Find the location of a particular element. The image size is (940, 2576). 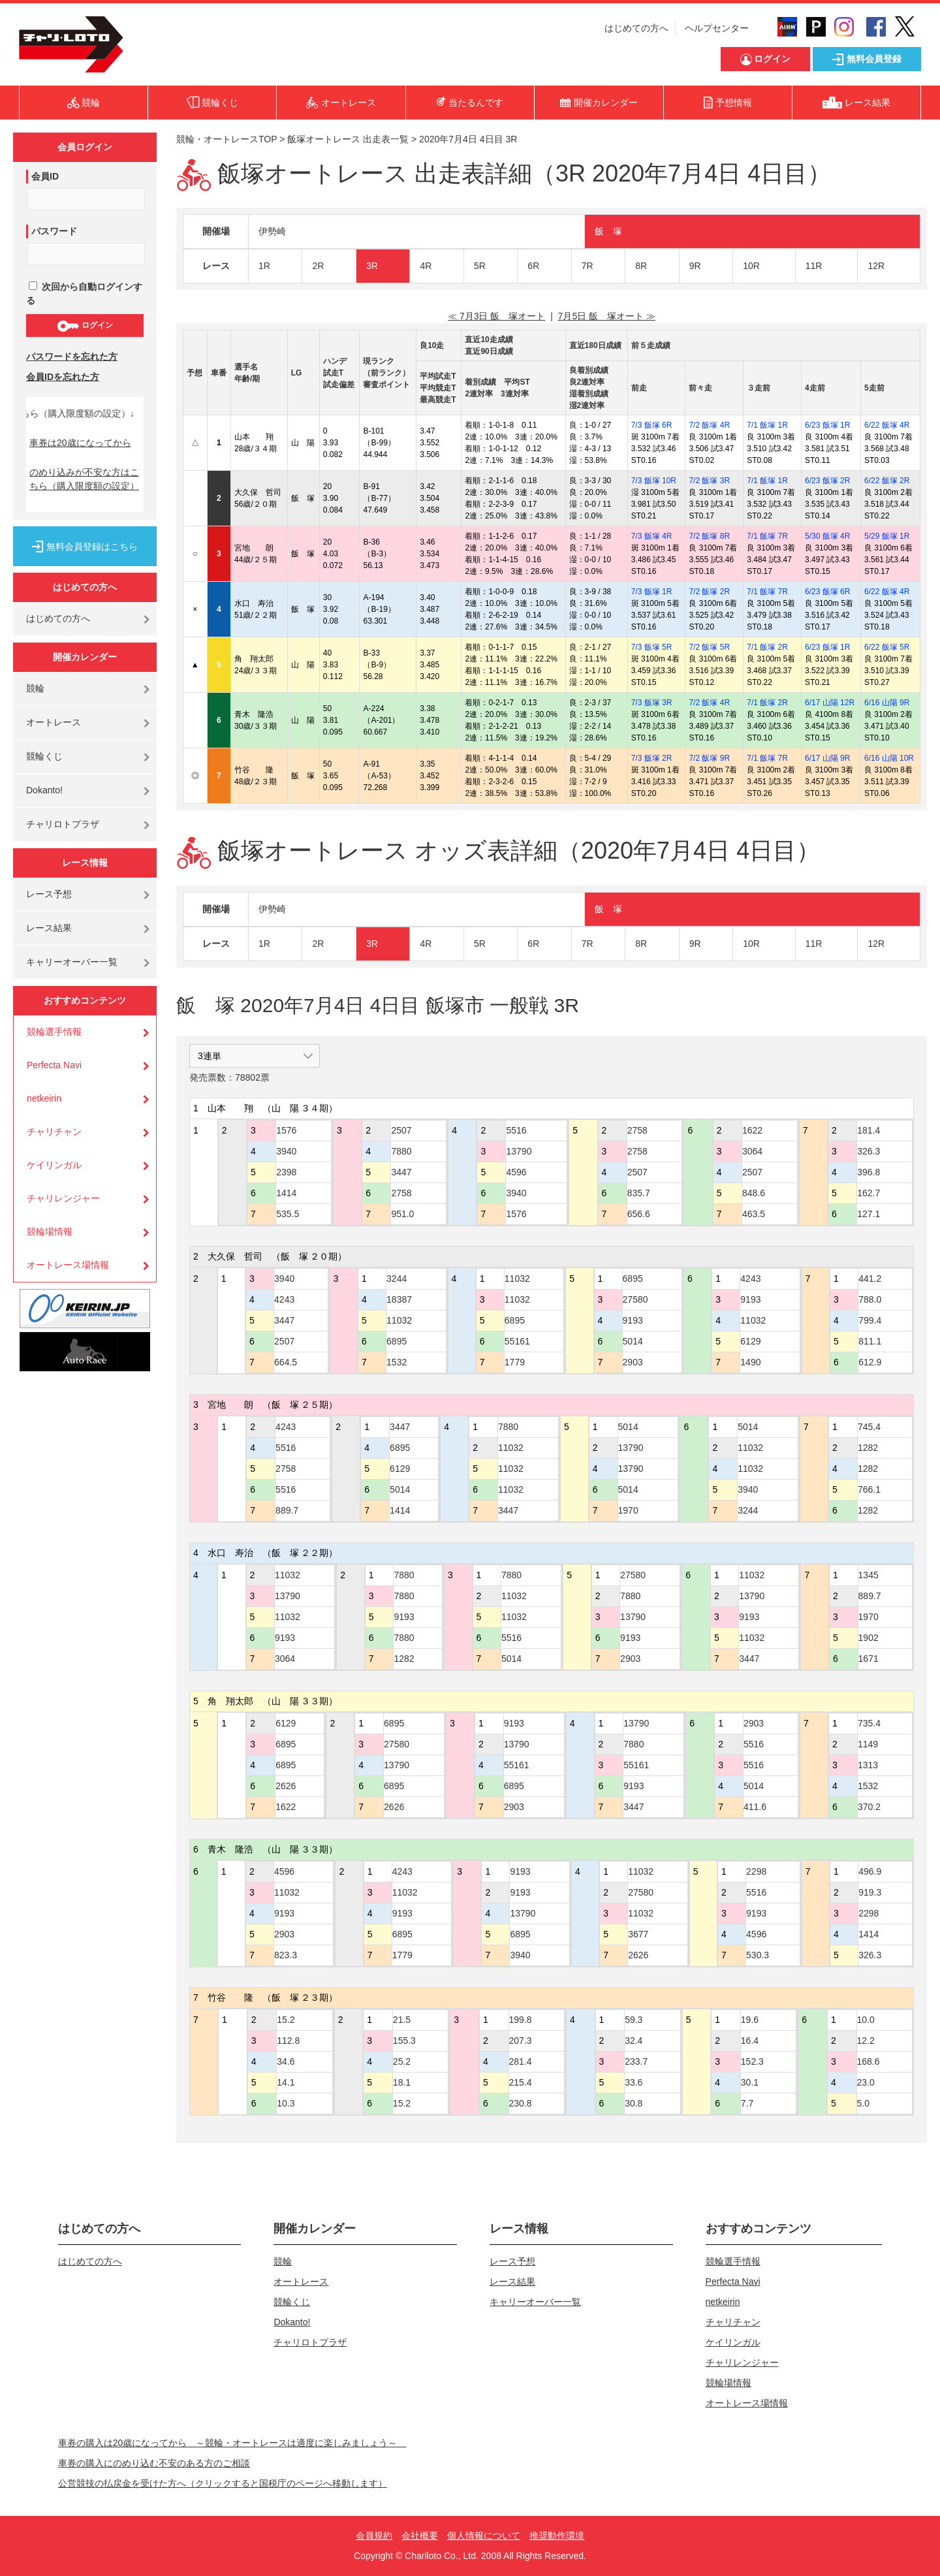

6/23 飯塚 1R is located at coordinates (827, 425).